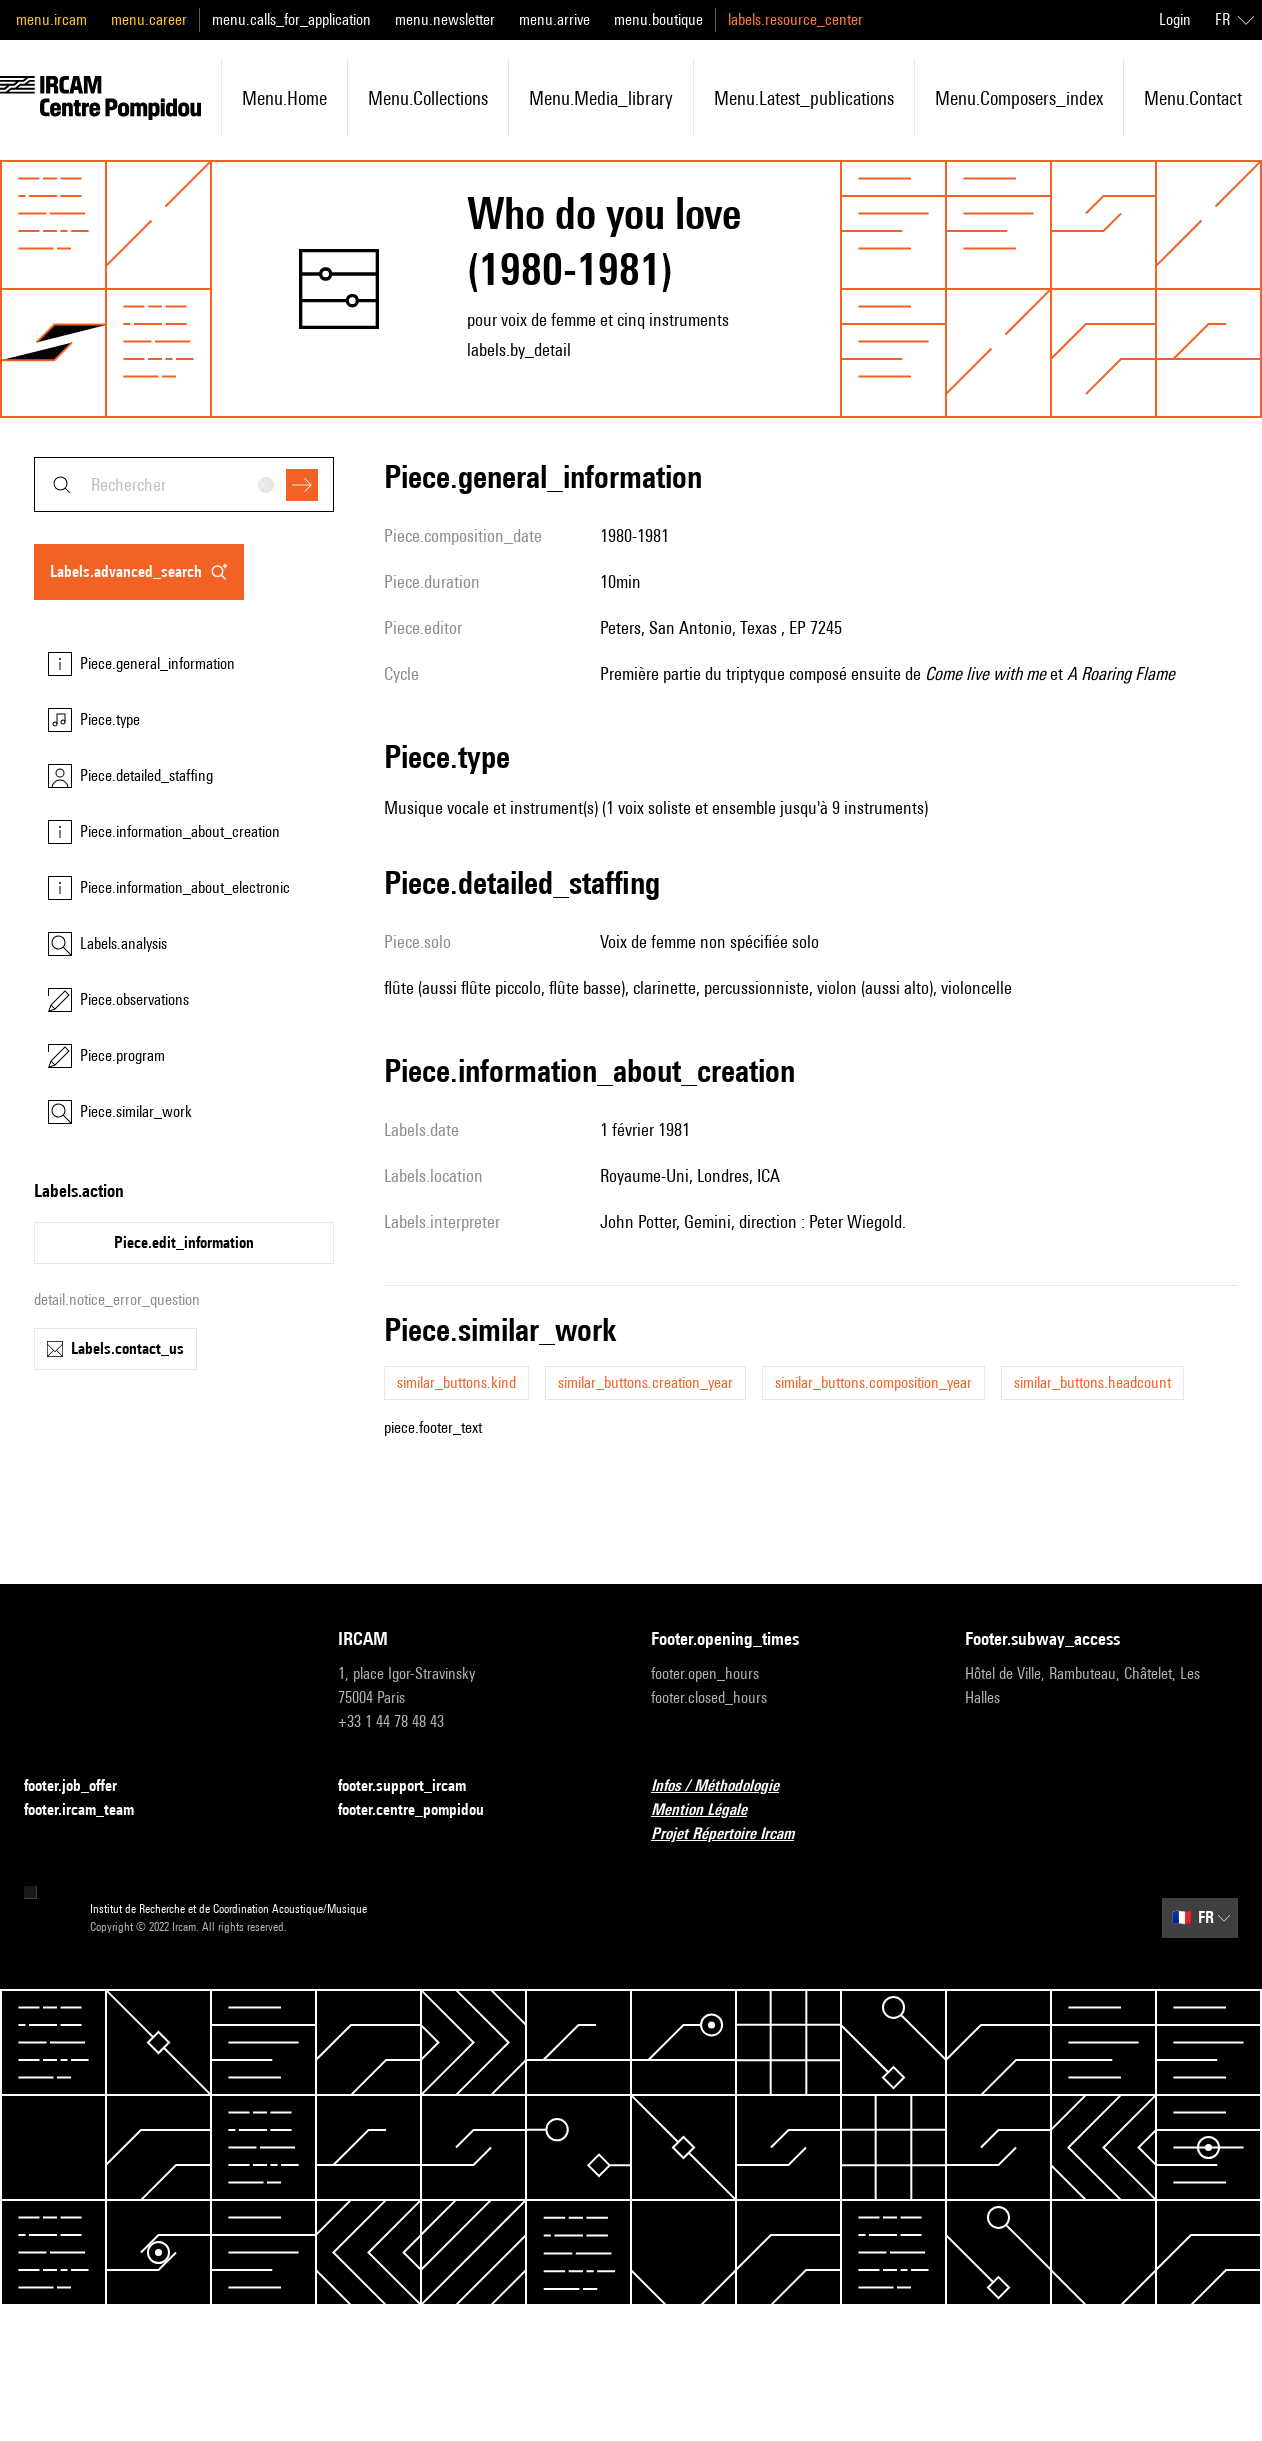 Image resolution: width=1262 pixels, height=2441 pixels. What do you see at coordinates (711, 1810) in the screenshot?
I see `Mention Légale` at bounding box center [711, 1810].